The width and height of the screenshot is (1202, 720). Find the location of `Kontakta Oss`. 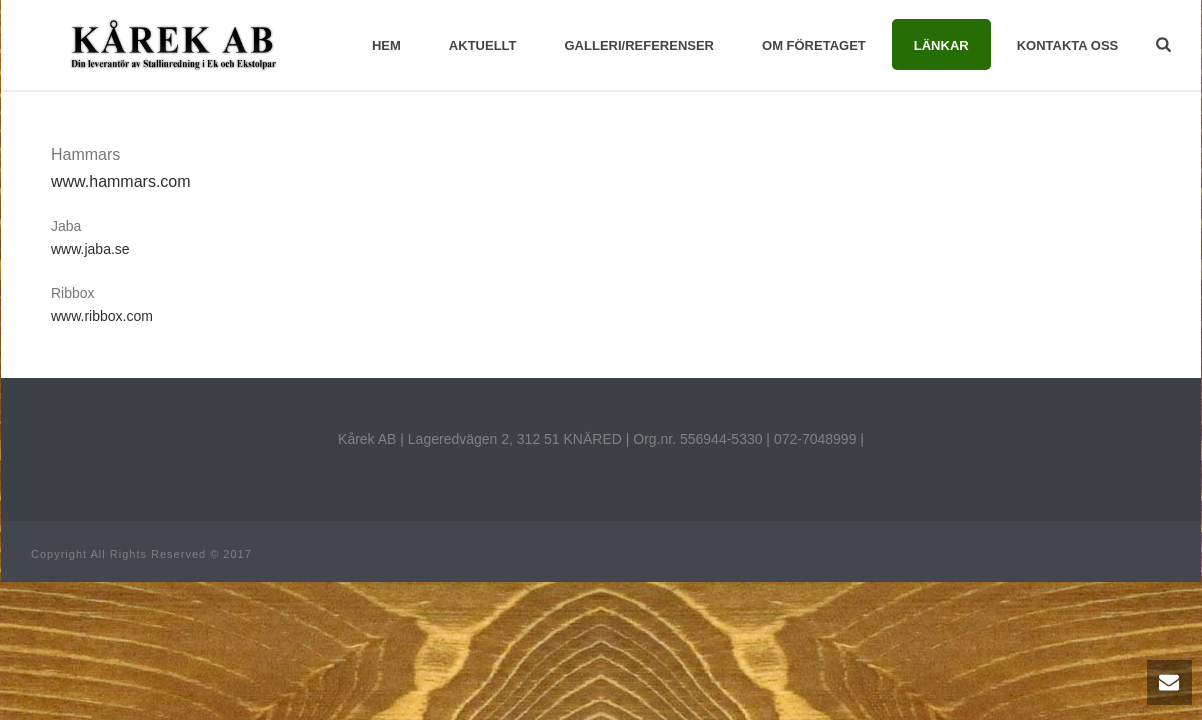

Kontakta Oss is located at coordinates (1068, 45).